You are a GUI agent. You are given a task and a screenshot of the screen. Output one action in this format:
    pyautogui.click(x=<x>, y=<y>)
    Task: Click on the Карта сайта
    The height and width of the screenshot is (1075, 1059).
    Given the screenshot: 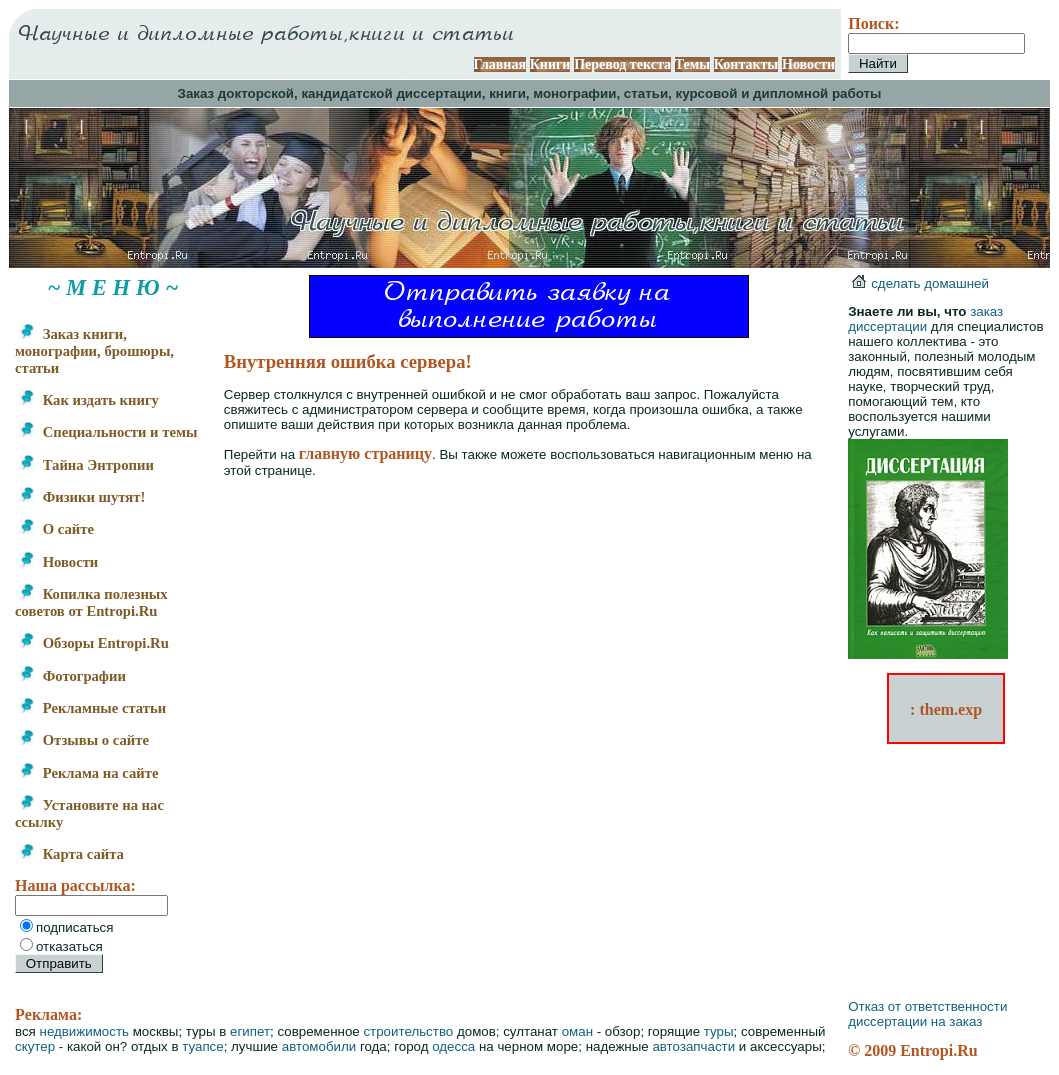 What is the action you would take?
    pyautogui.click(x=71, y=854)
    